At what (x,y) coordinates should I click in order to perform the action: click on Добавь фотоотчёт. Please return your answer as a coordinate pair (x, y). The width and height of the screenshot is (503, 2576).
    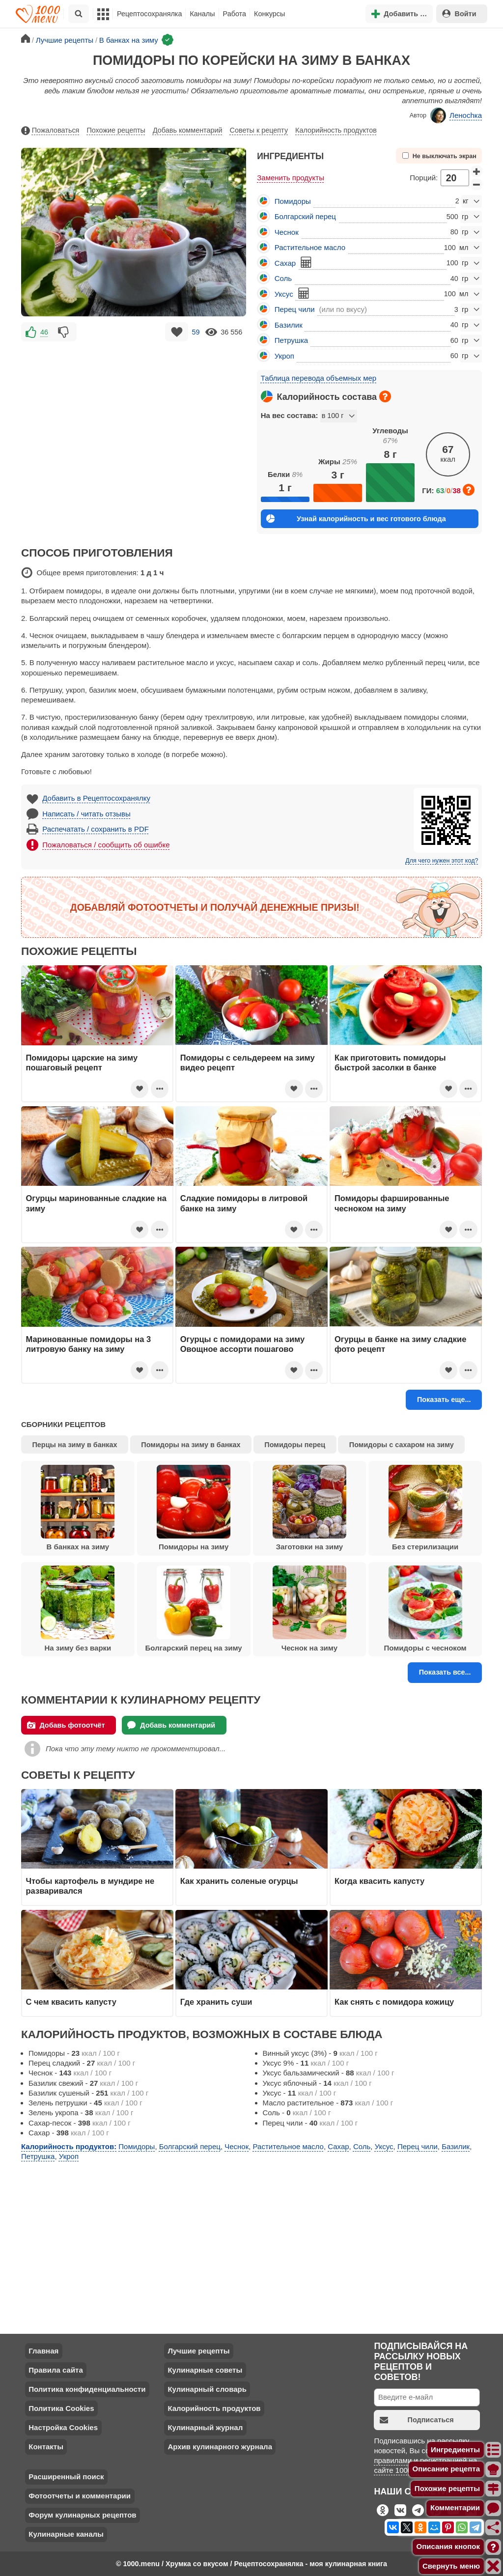
    Looking at the image, I should click on (66, 1725).